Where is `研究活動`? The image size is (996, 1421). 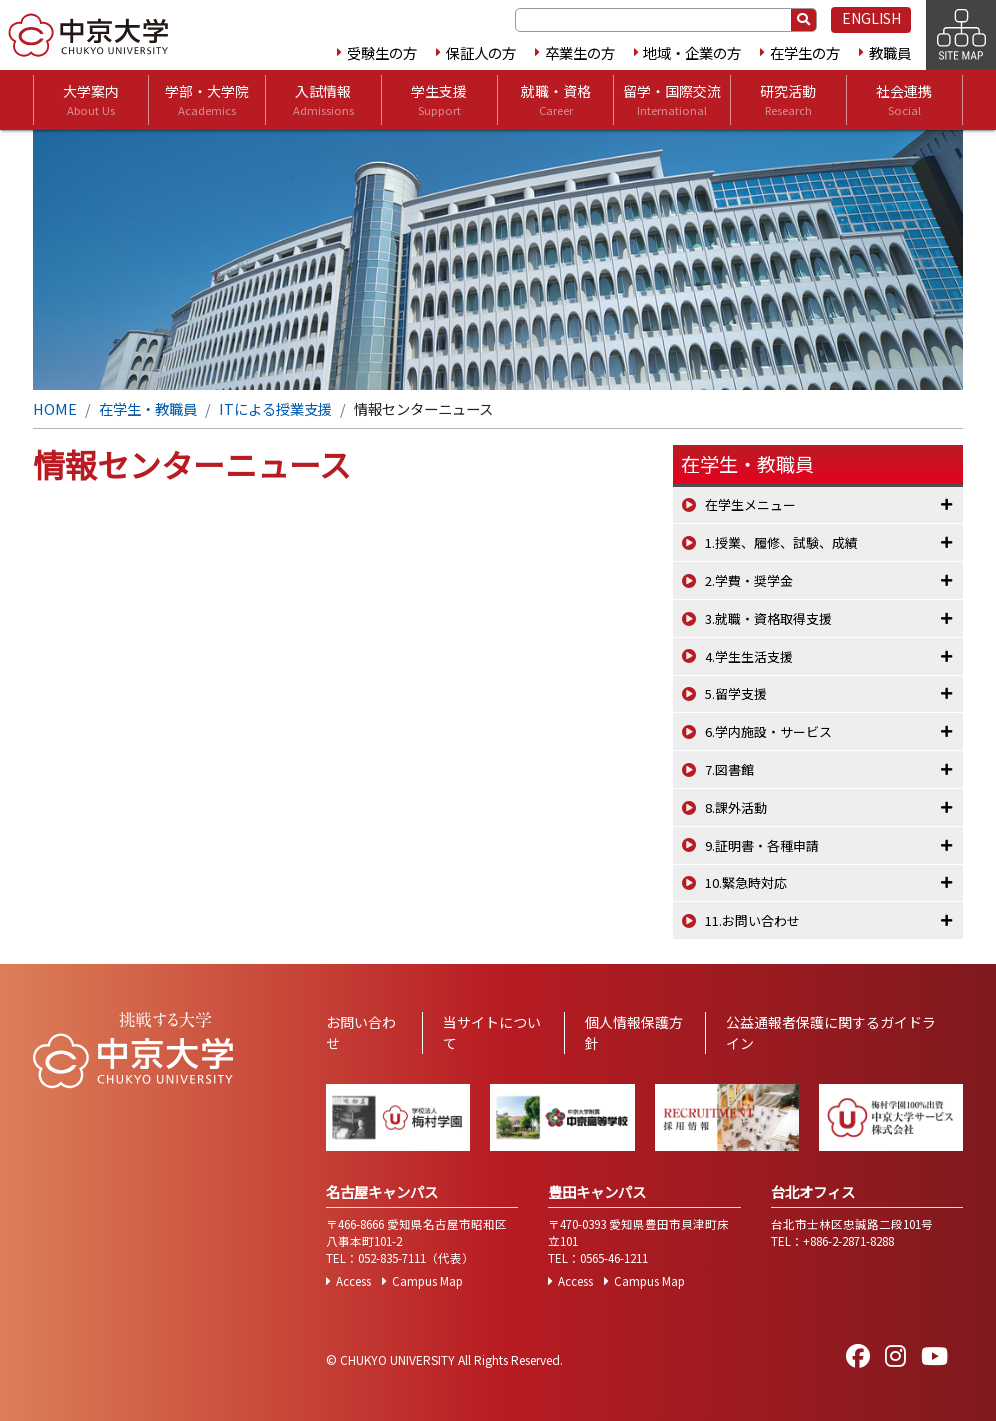
研究活動 is located at coordinates (788, 100).